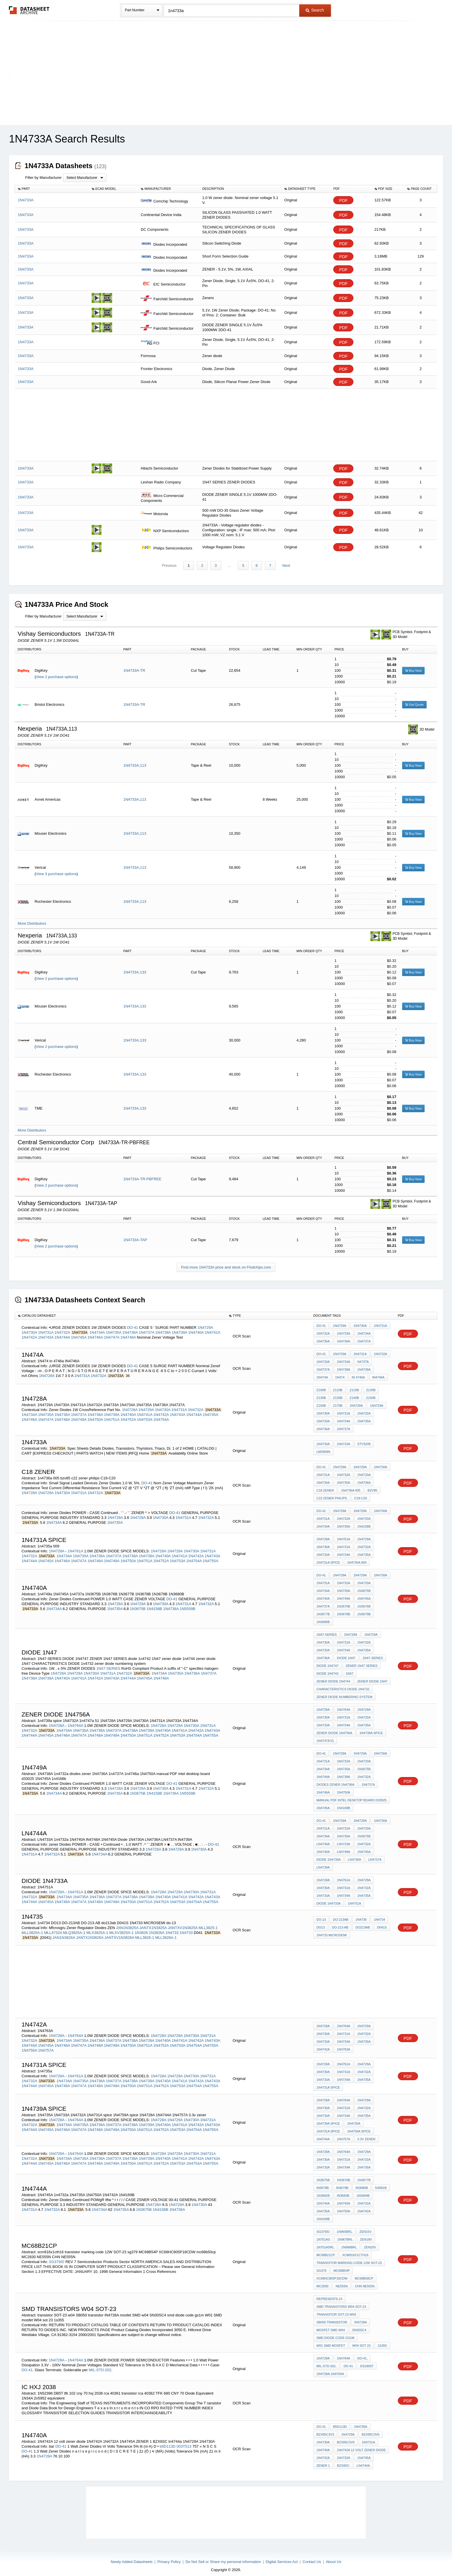  Describe the element at coordinates (325, 2242) in the screenshot. I see `1N751ASRL` at that location.